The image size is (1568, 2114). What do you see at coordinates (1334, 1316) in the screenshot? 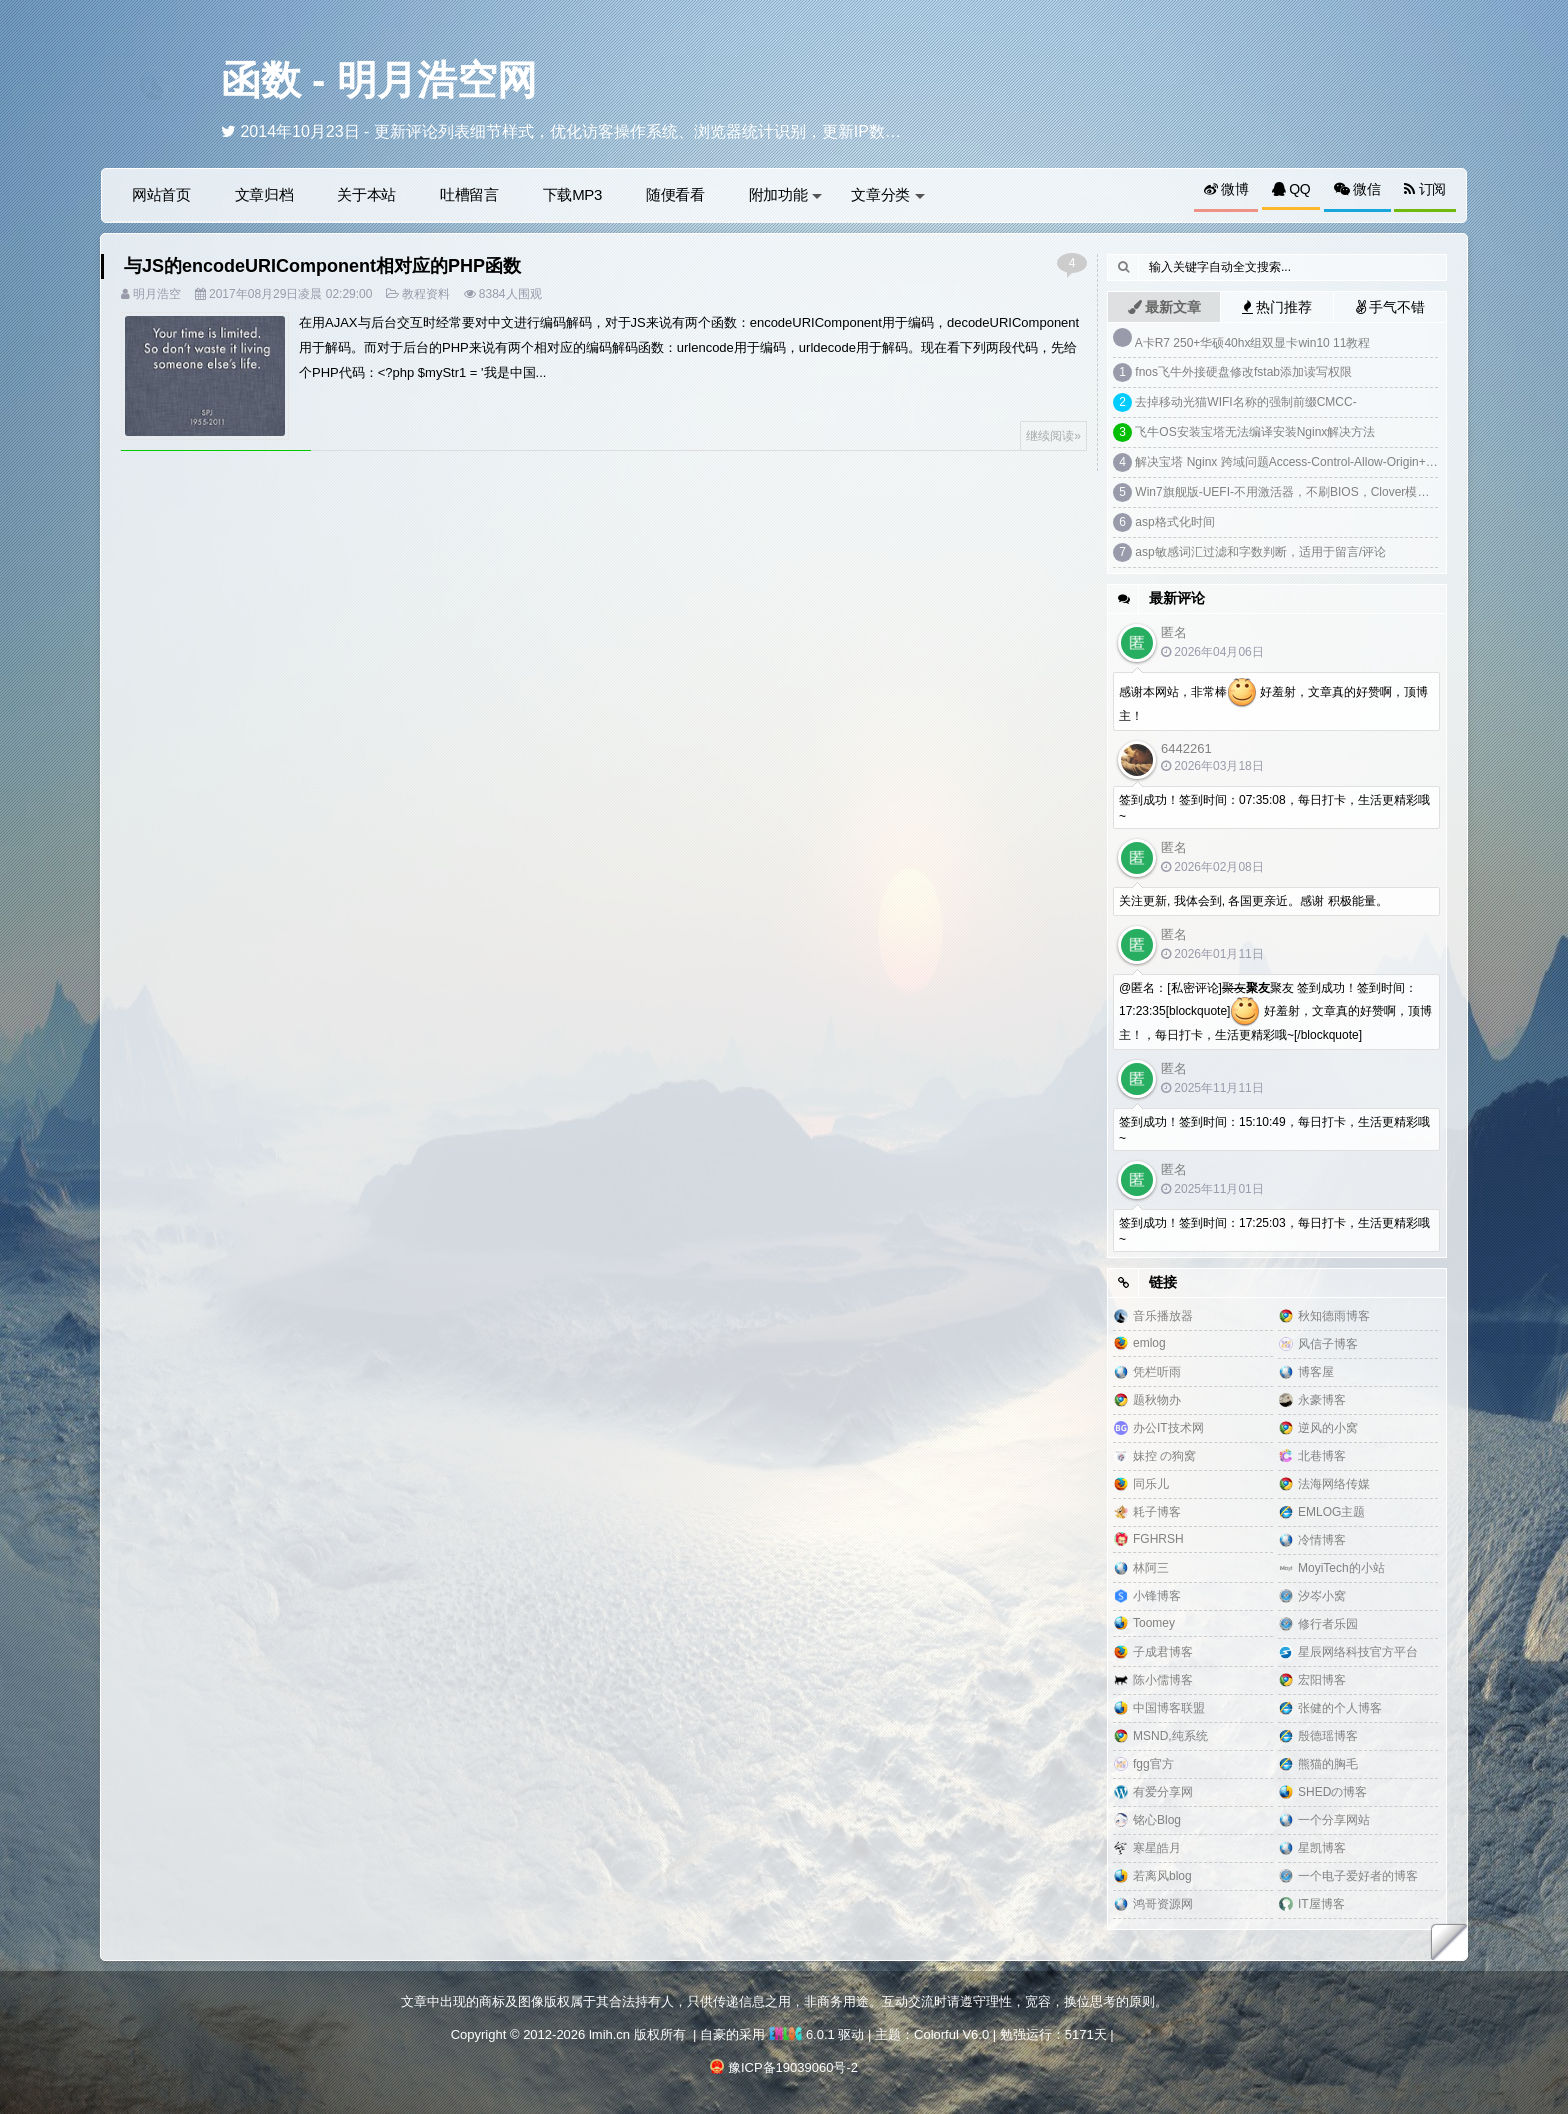
I see `秋知德雨博客` at bounding box center [1334, 1316].